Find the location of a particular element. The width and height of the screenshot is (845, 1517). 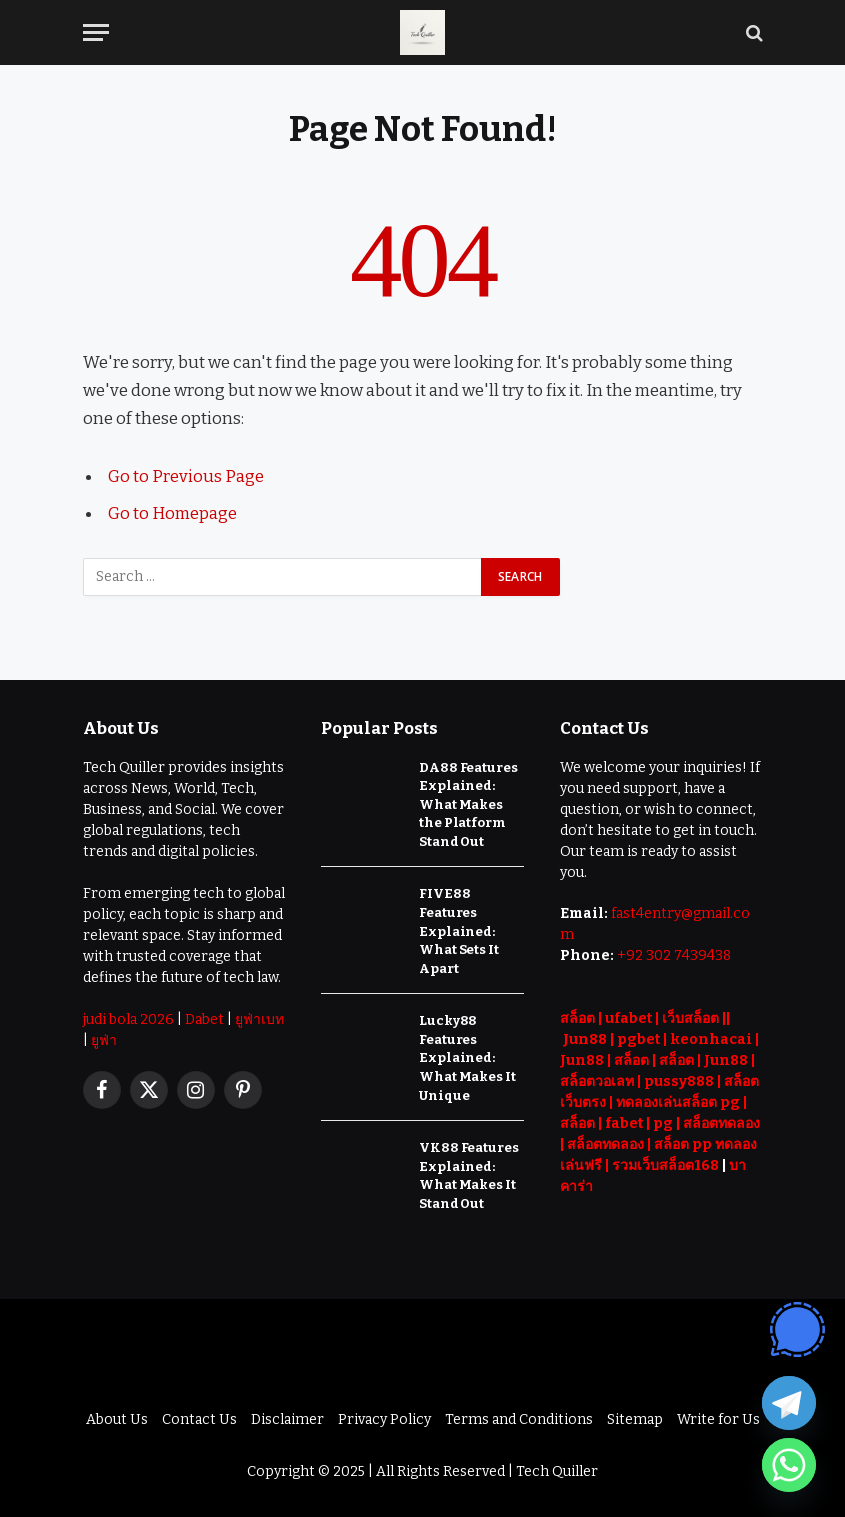

[Menu] is located at coordinates (96, 32).